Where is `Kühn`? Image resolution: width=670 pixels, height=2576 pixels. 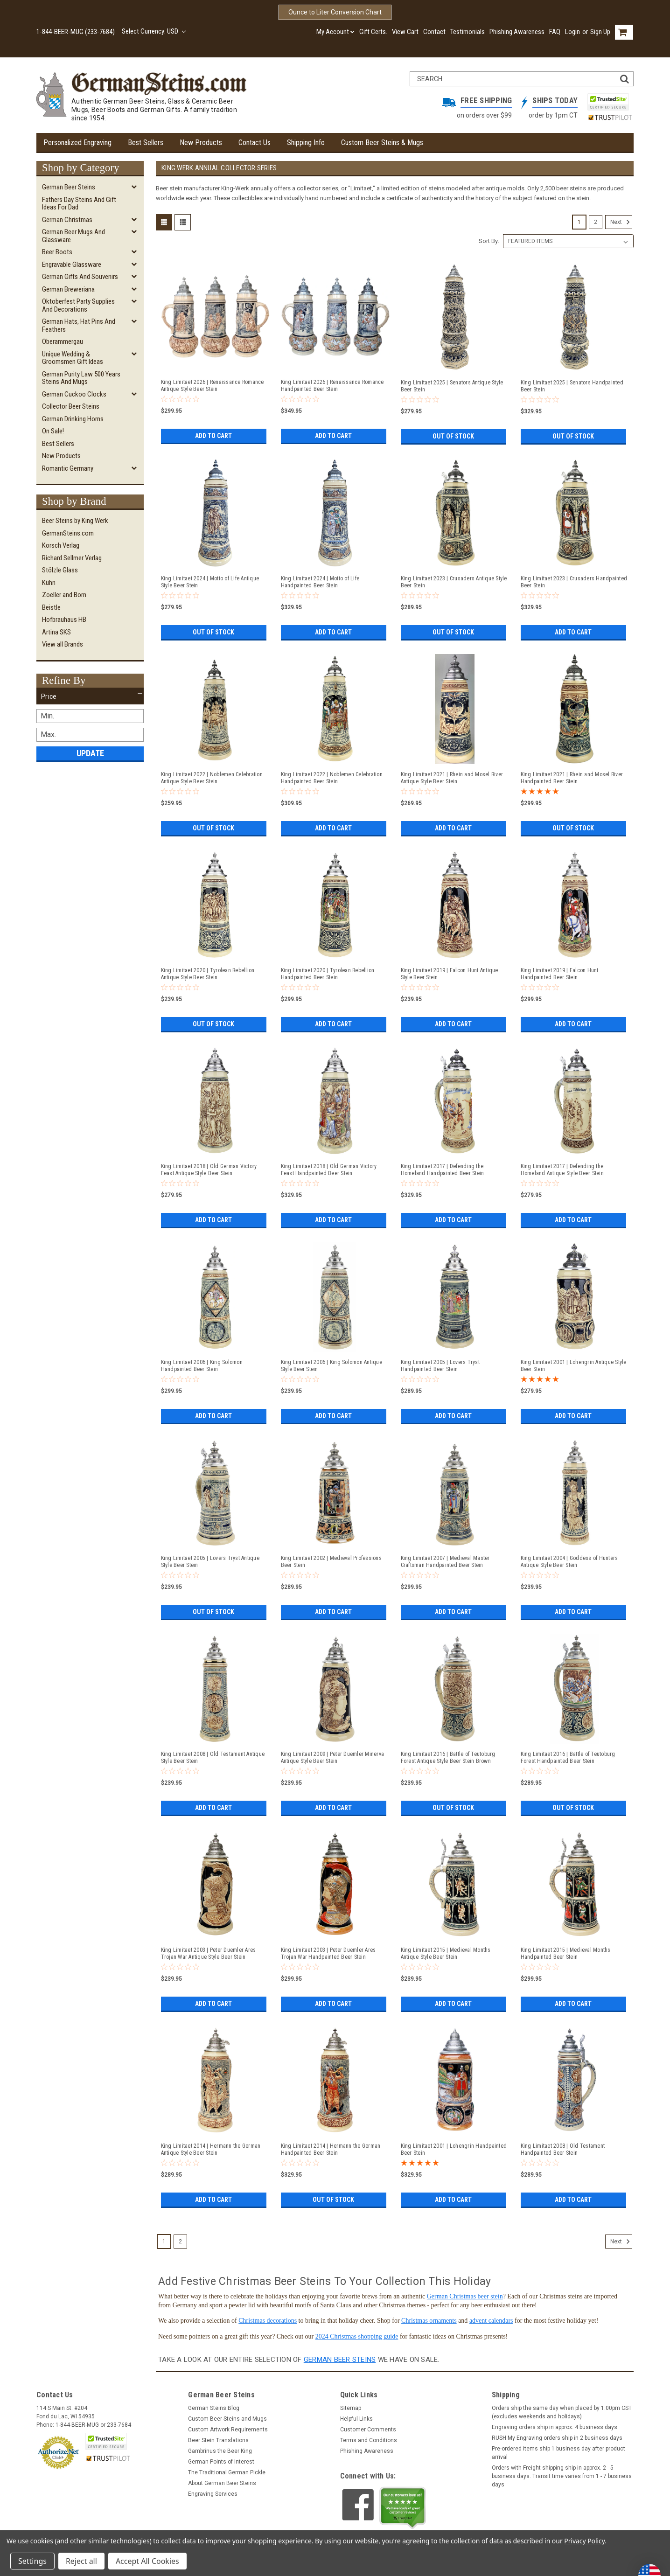 Kühn is located at coordinates (49, 582).